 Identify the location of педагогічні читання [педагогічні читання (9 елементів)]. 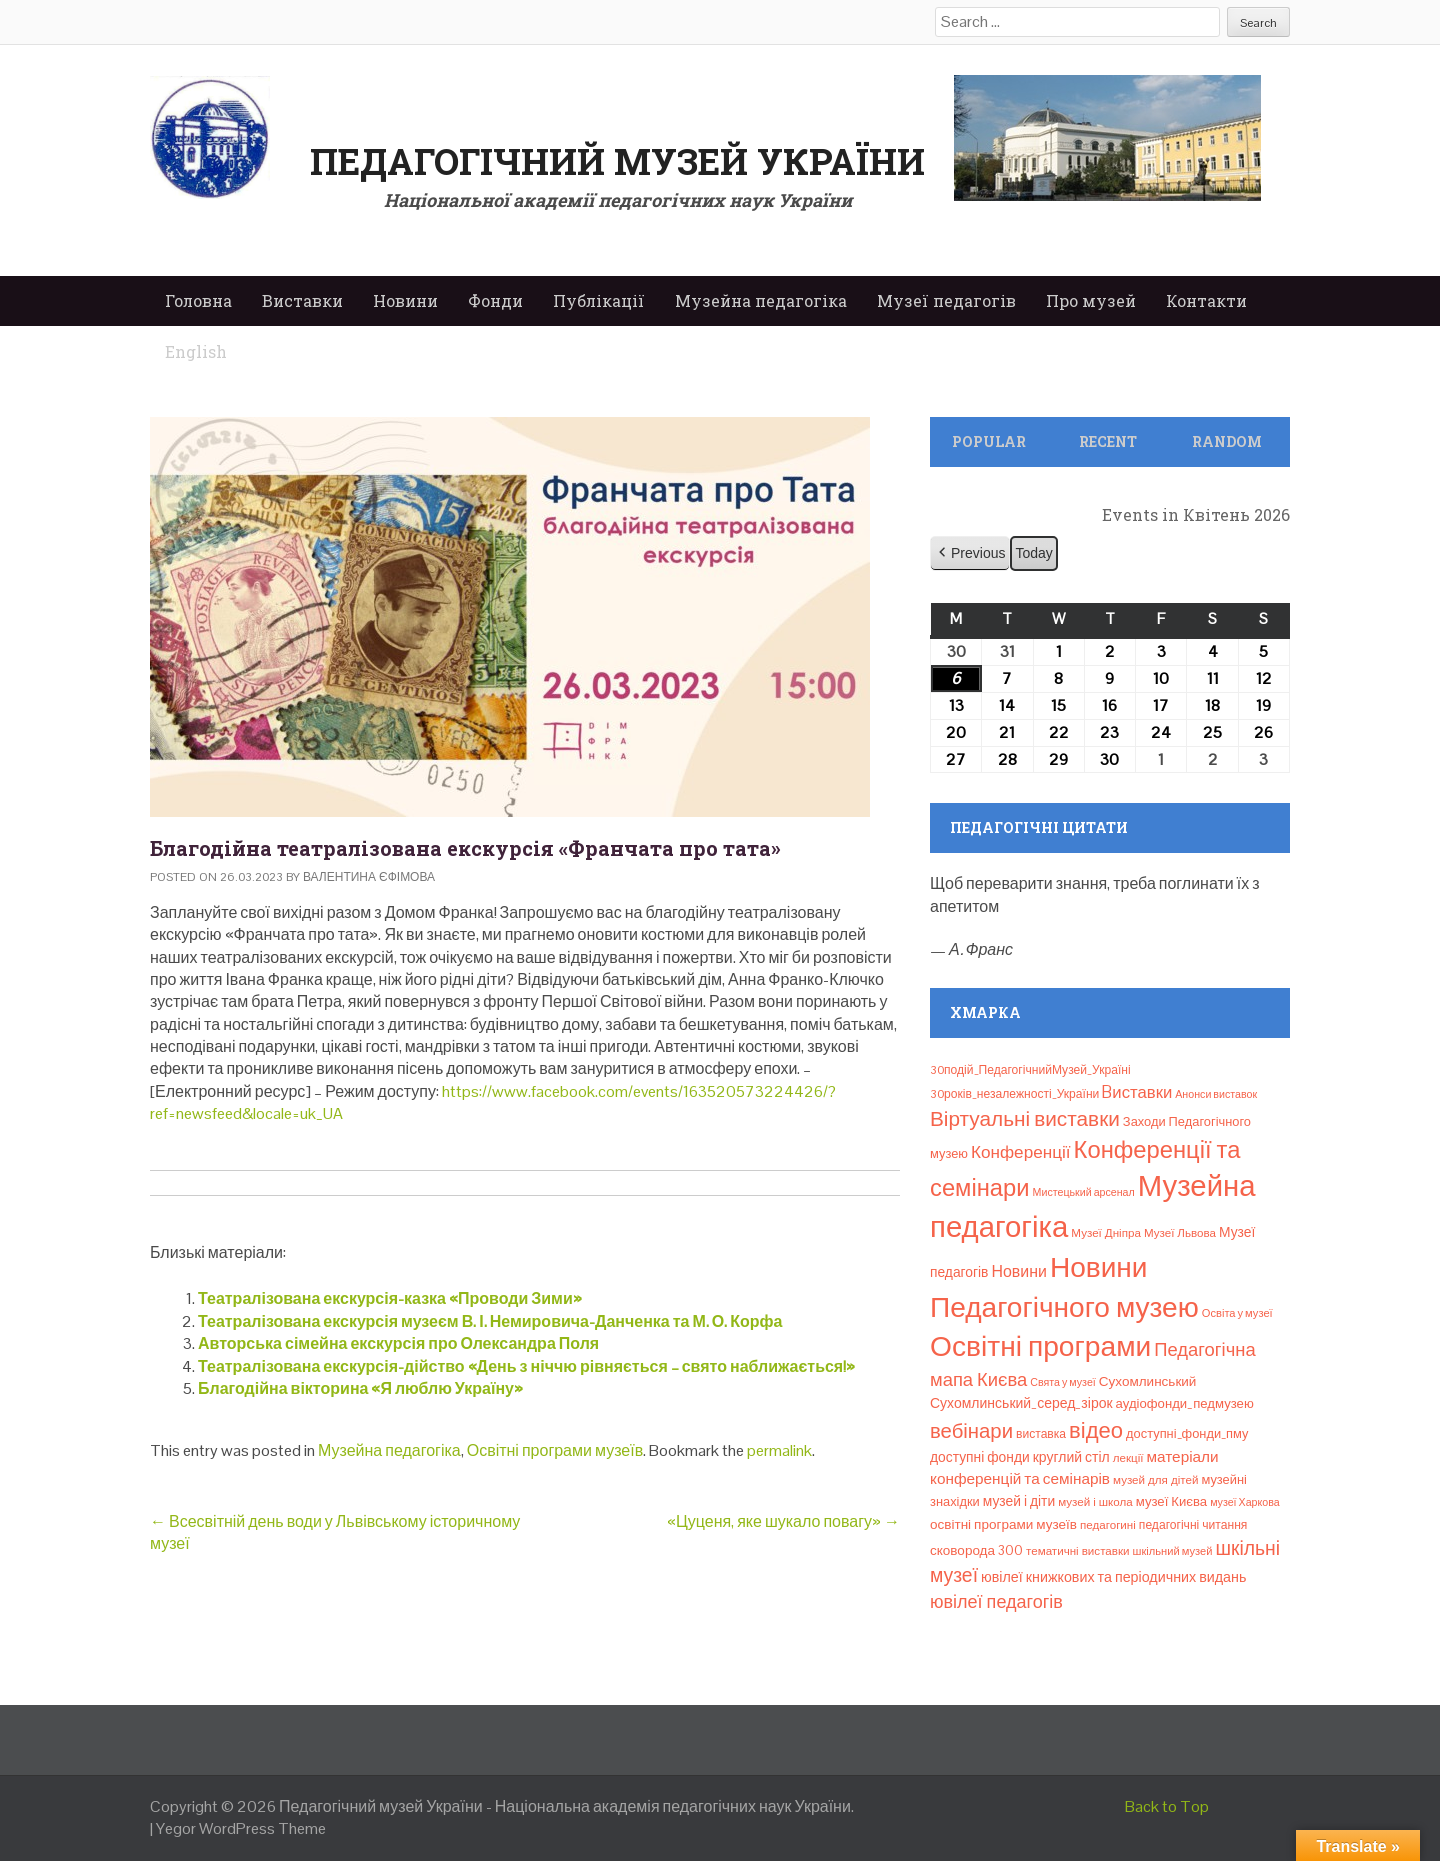
(1193, 1525).